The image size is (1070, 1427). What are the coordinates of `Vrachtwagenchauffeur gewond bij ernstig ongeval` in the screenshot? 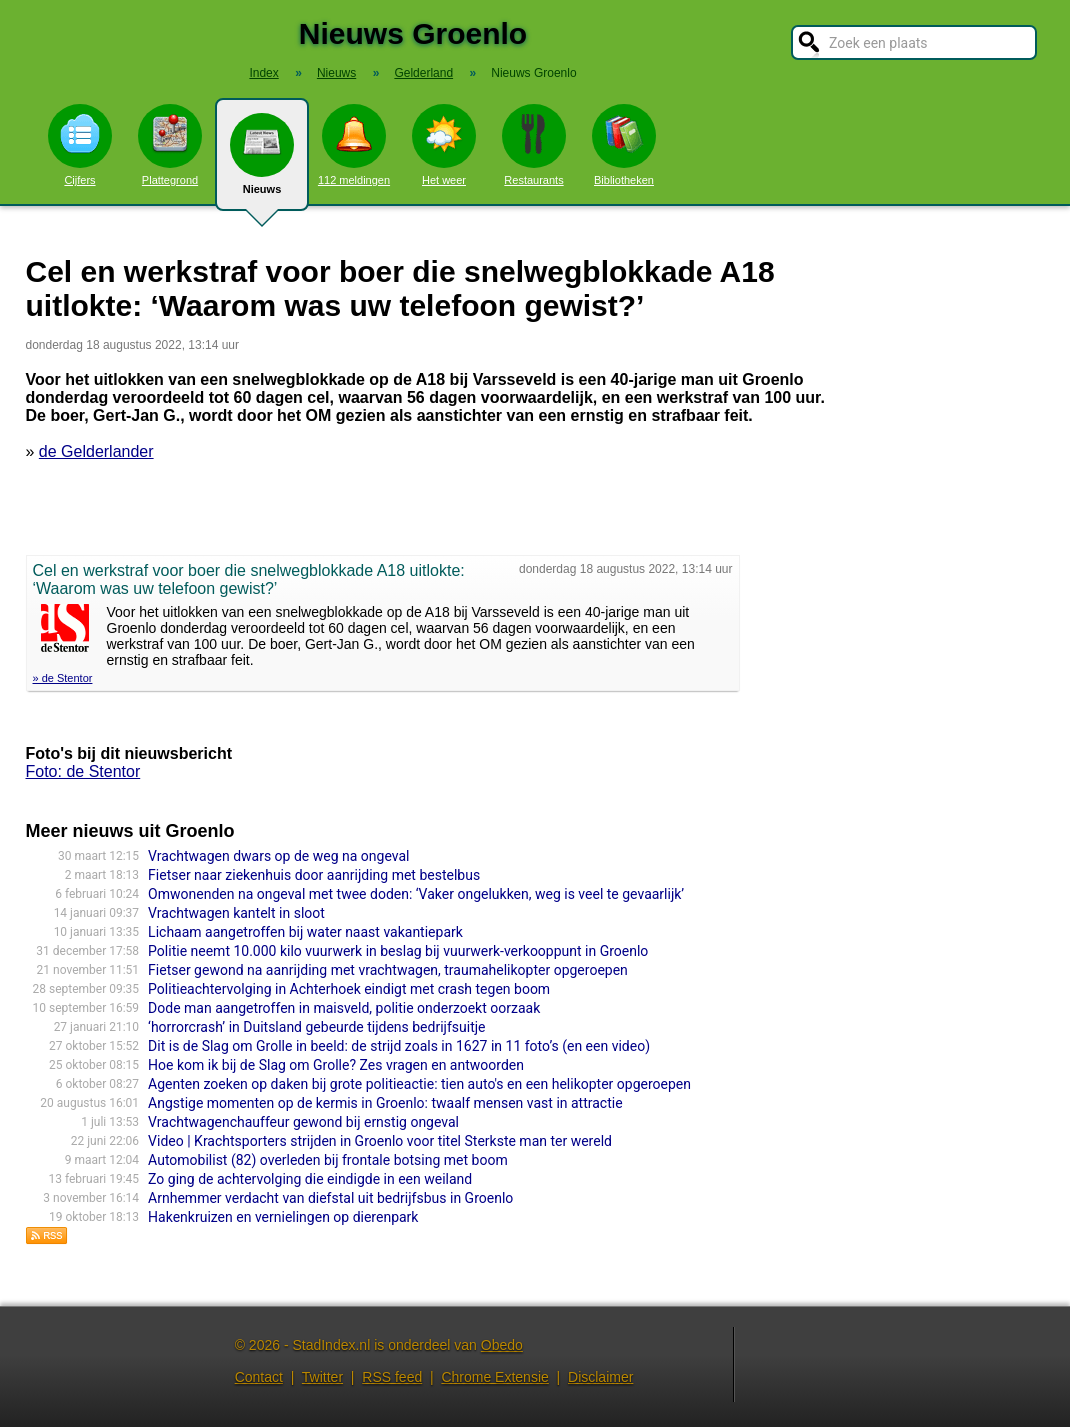 It's located at (303, 1122).